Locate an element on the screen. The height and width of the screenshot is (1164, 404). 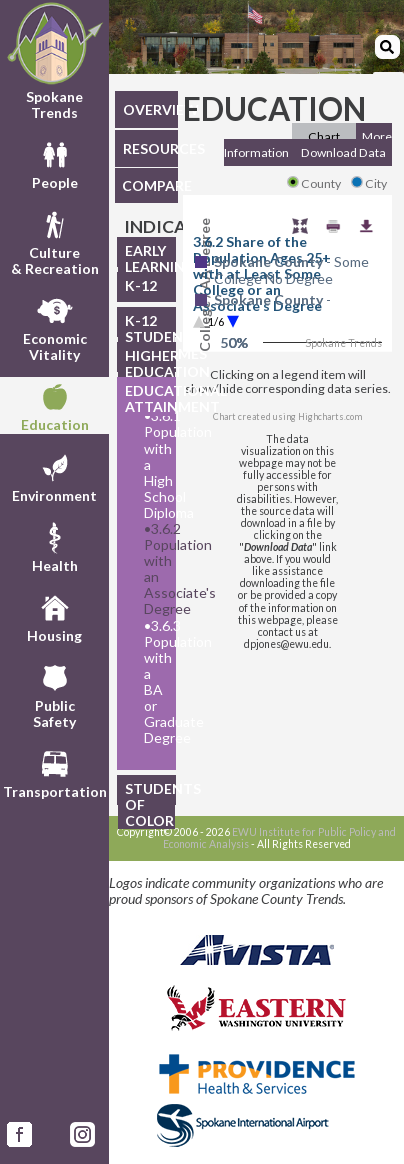
Spokane Trends is located at coordinates (54, 61).